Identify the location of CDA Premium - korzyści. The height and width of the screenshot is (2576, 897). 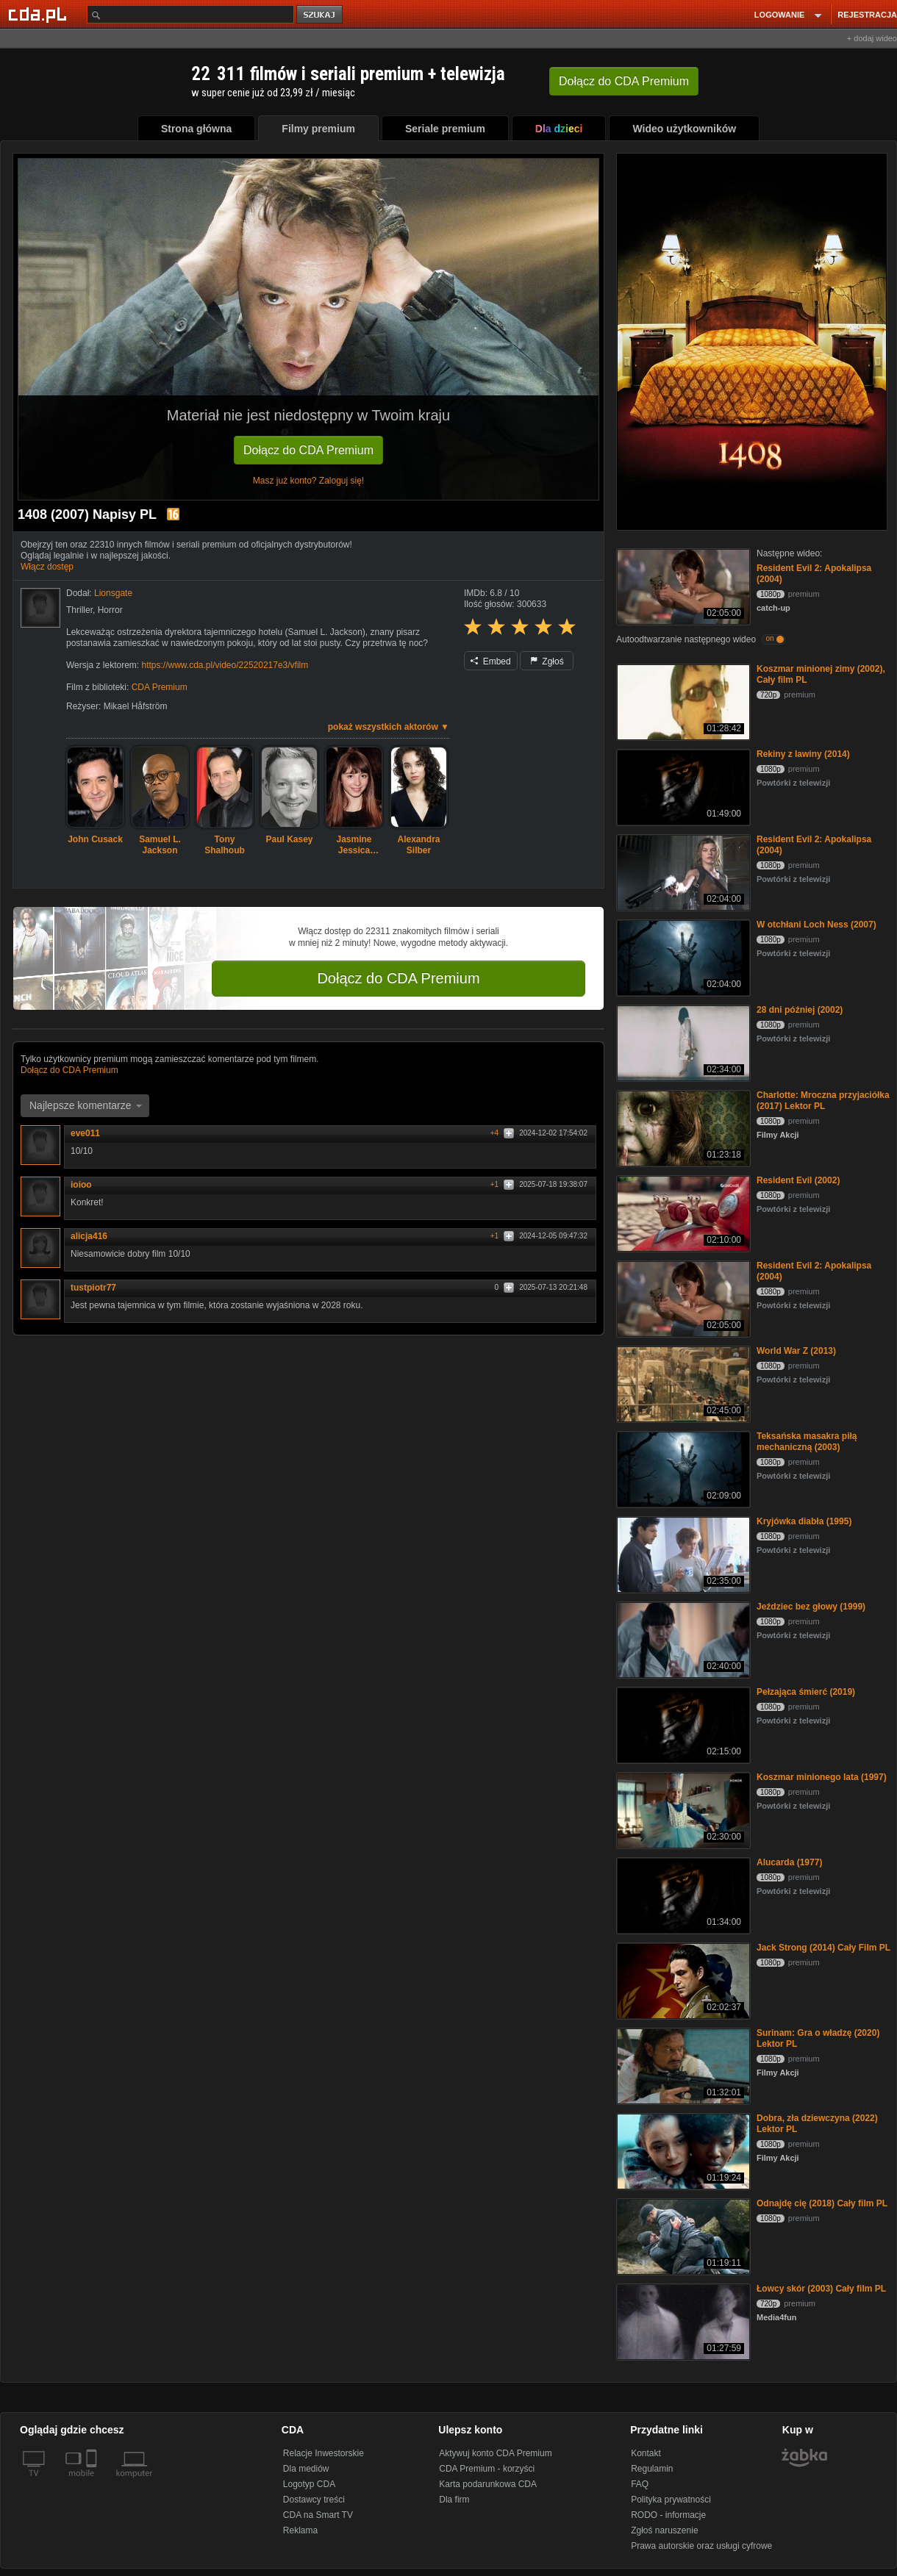
(487, 2469).